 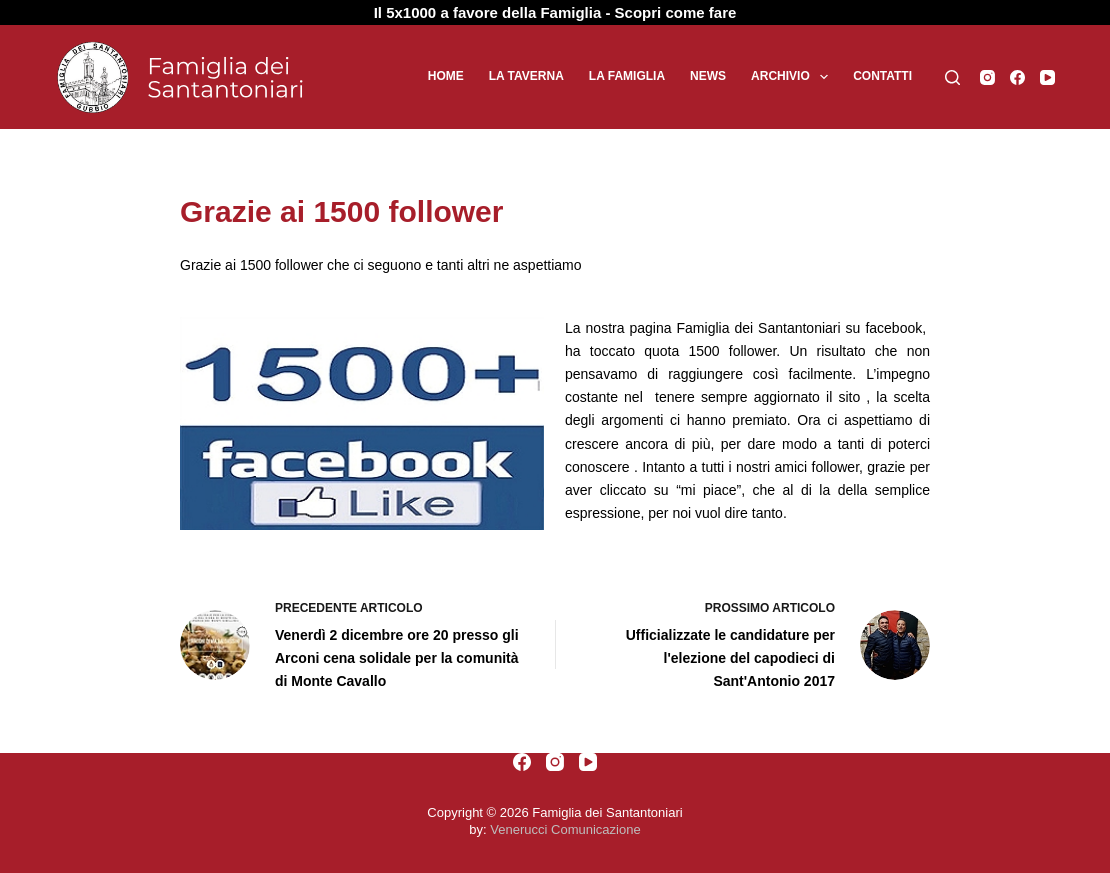 I want to click on [Cerca], so click(x=952, y=77).